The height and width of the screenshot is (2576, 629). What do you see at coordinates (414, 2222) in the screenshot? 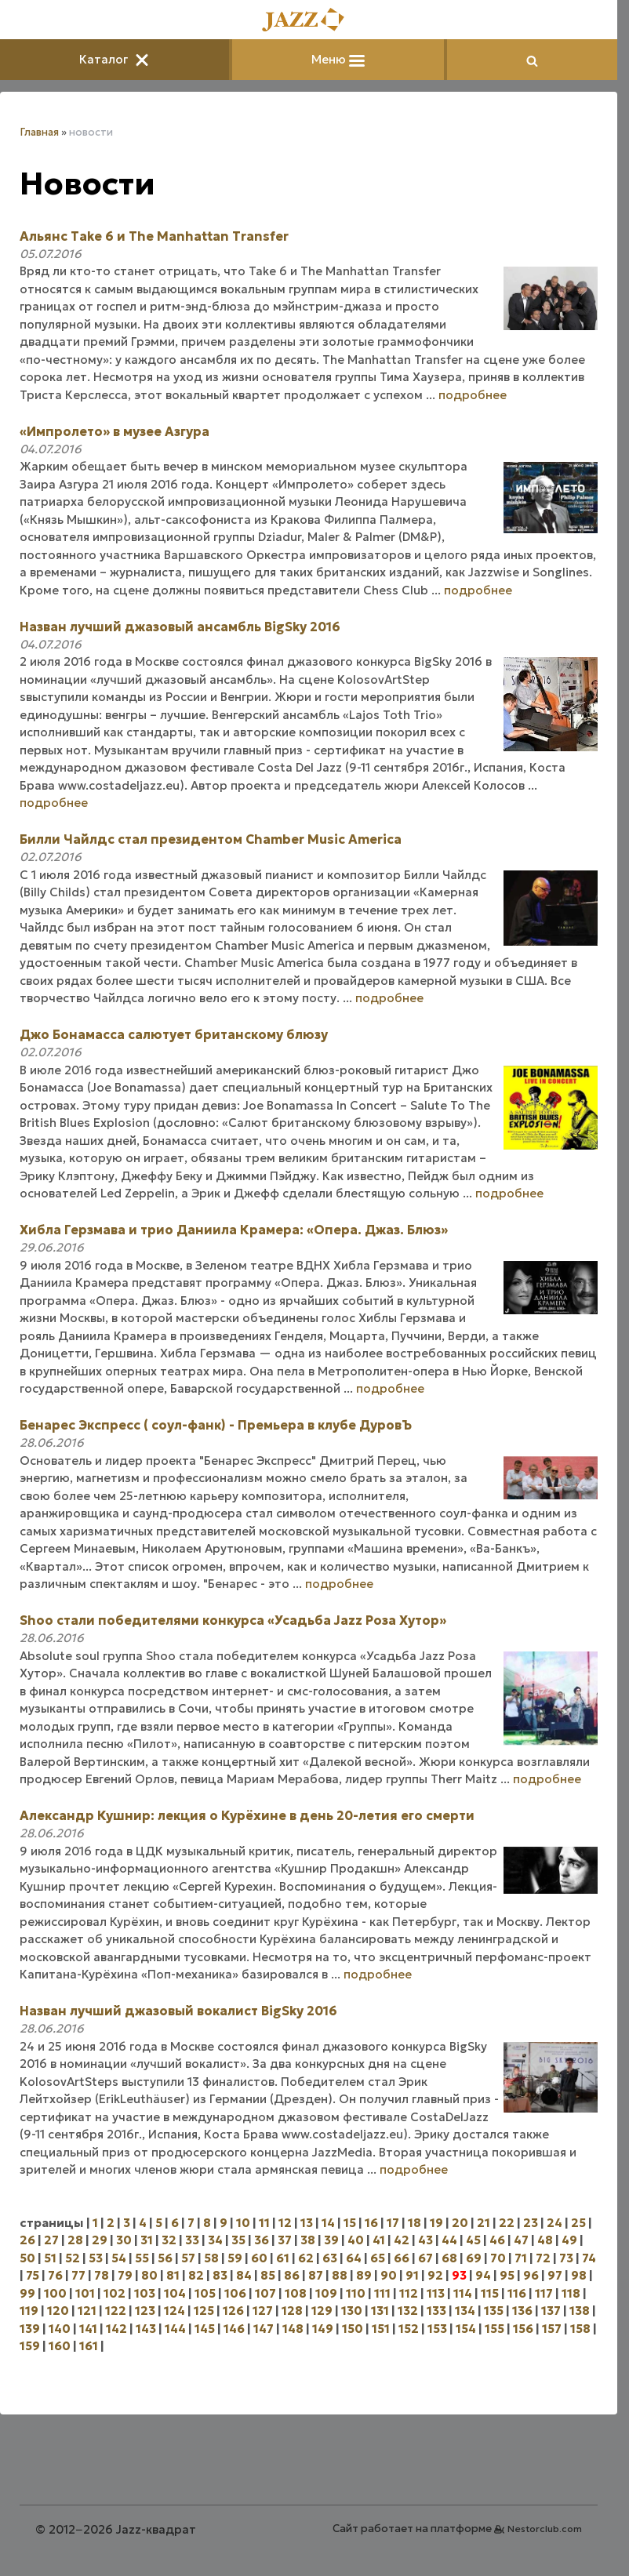
I see `18` at bounding box center [414, 2222].